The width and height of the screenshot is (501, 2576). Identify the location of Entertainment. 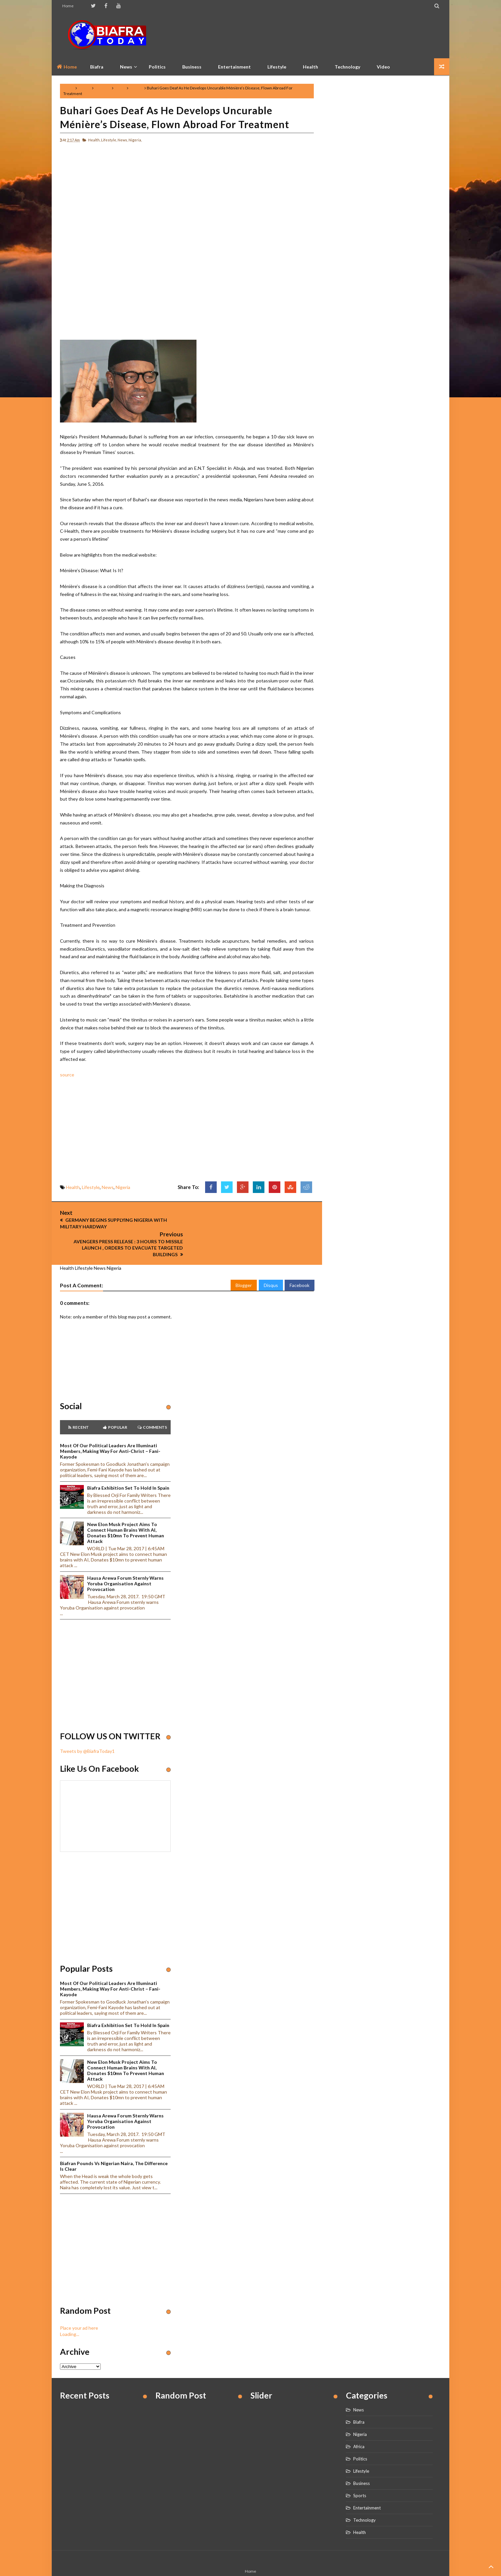
(234, 67).